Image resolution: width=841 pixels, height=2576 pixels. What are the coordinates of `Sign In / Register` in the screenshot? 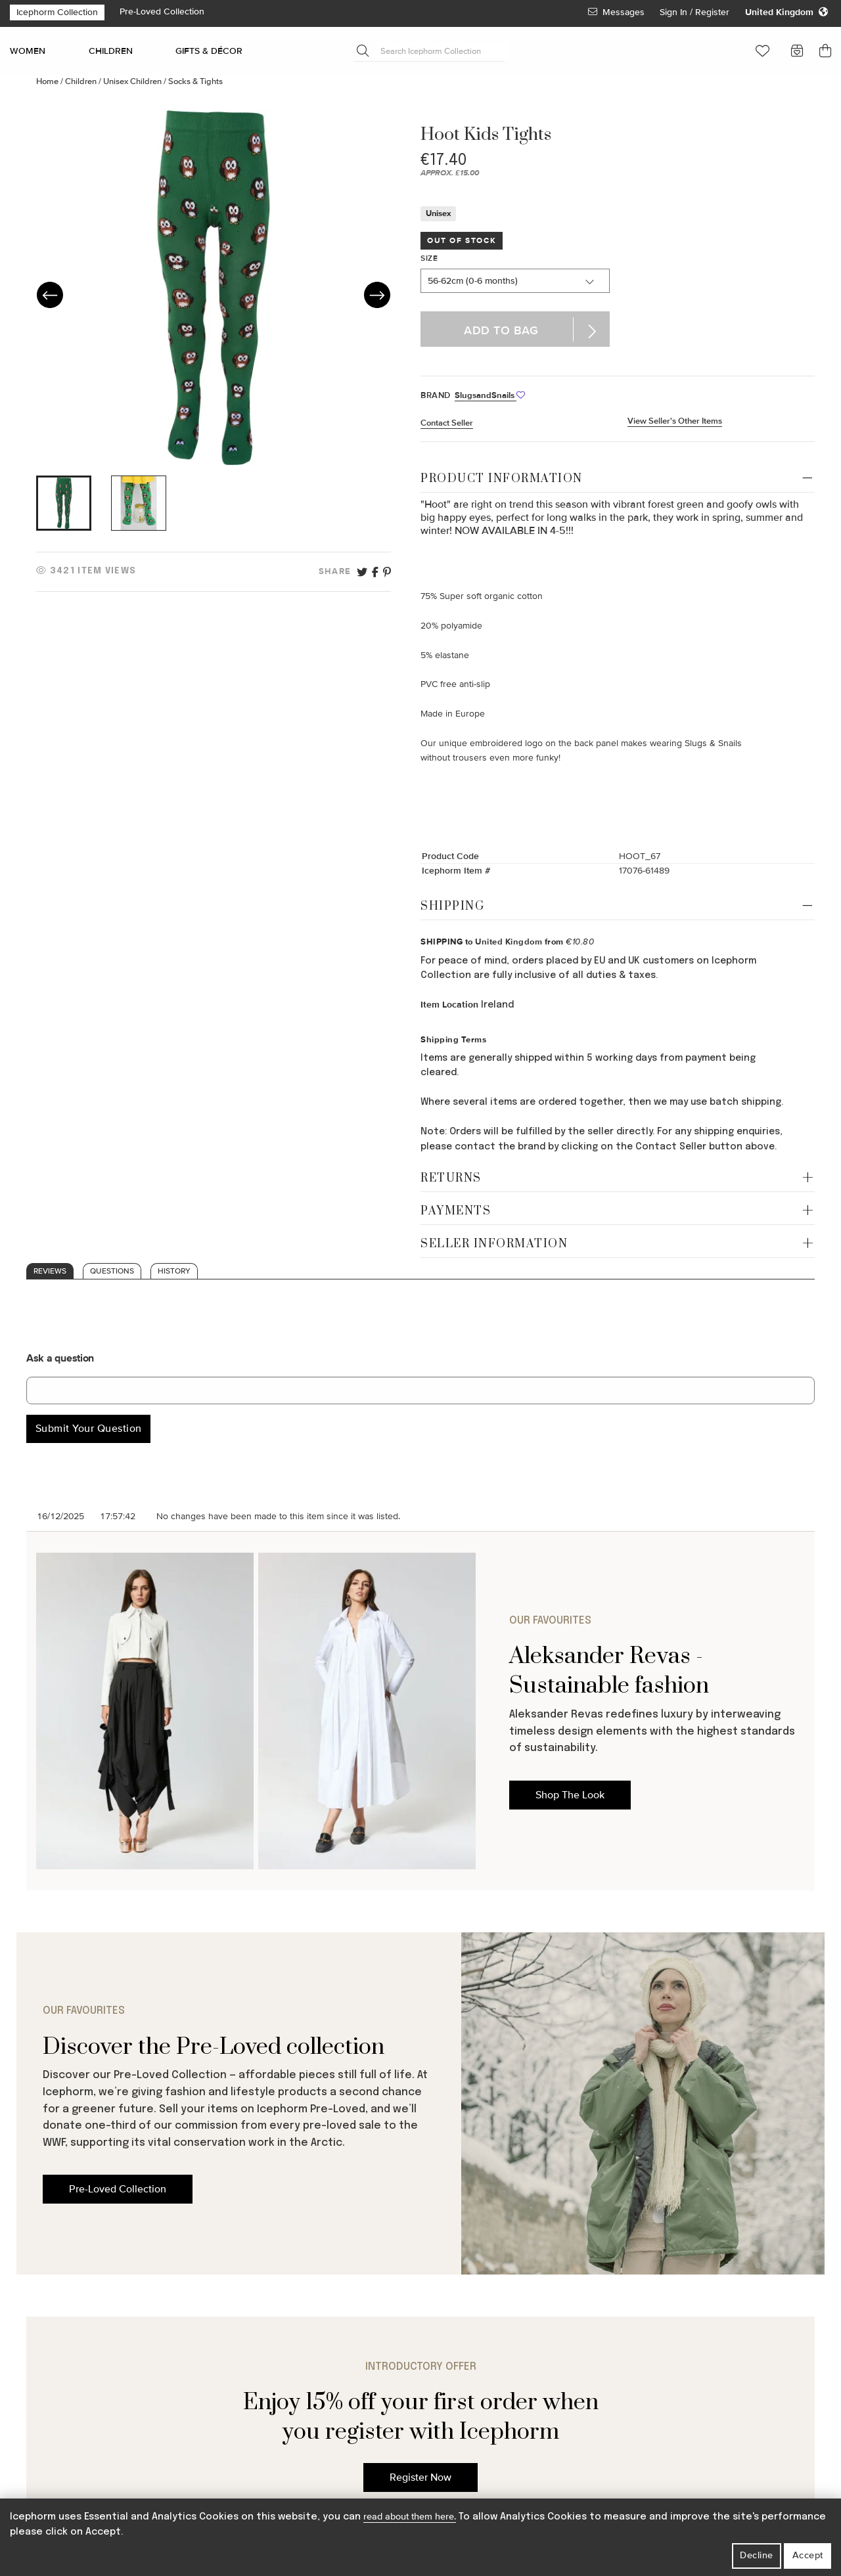 It's located at (696, 12).